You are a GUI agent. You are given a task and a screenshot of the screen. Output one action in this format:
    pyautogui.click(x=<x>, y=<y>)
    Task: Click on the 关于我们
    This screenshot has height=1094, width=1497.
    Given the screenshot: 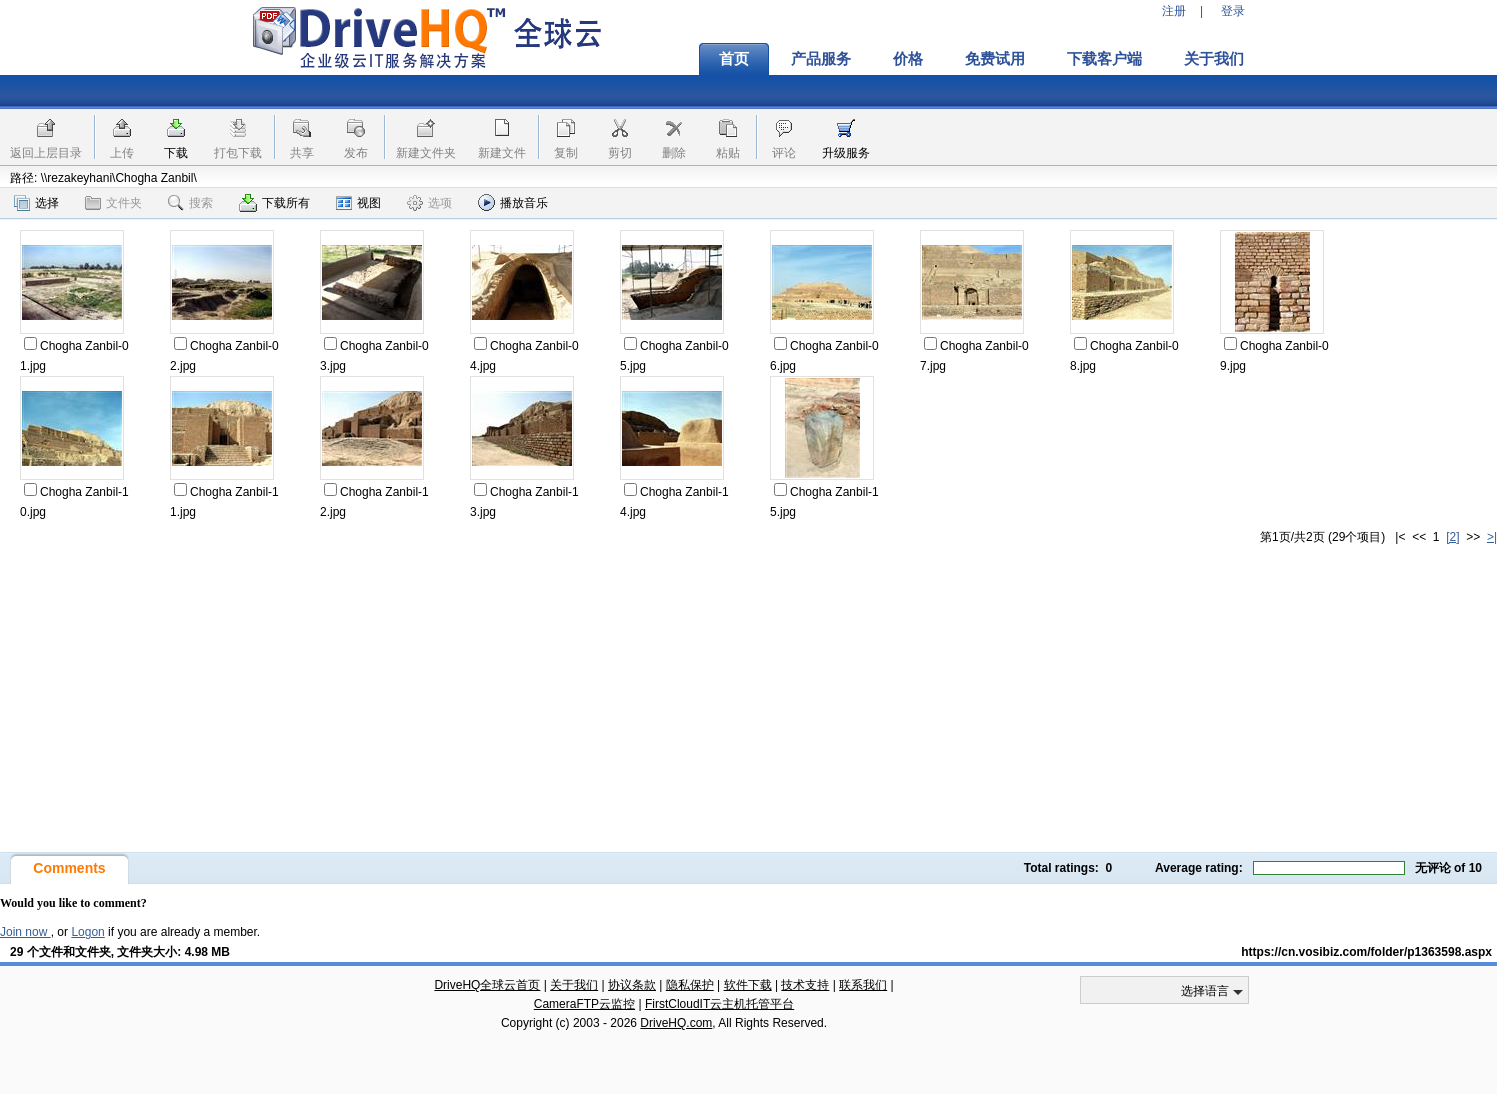 What is the action you would take?
    pyautogui.click(x=1214, y=59)
    